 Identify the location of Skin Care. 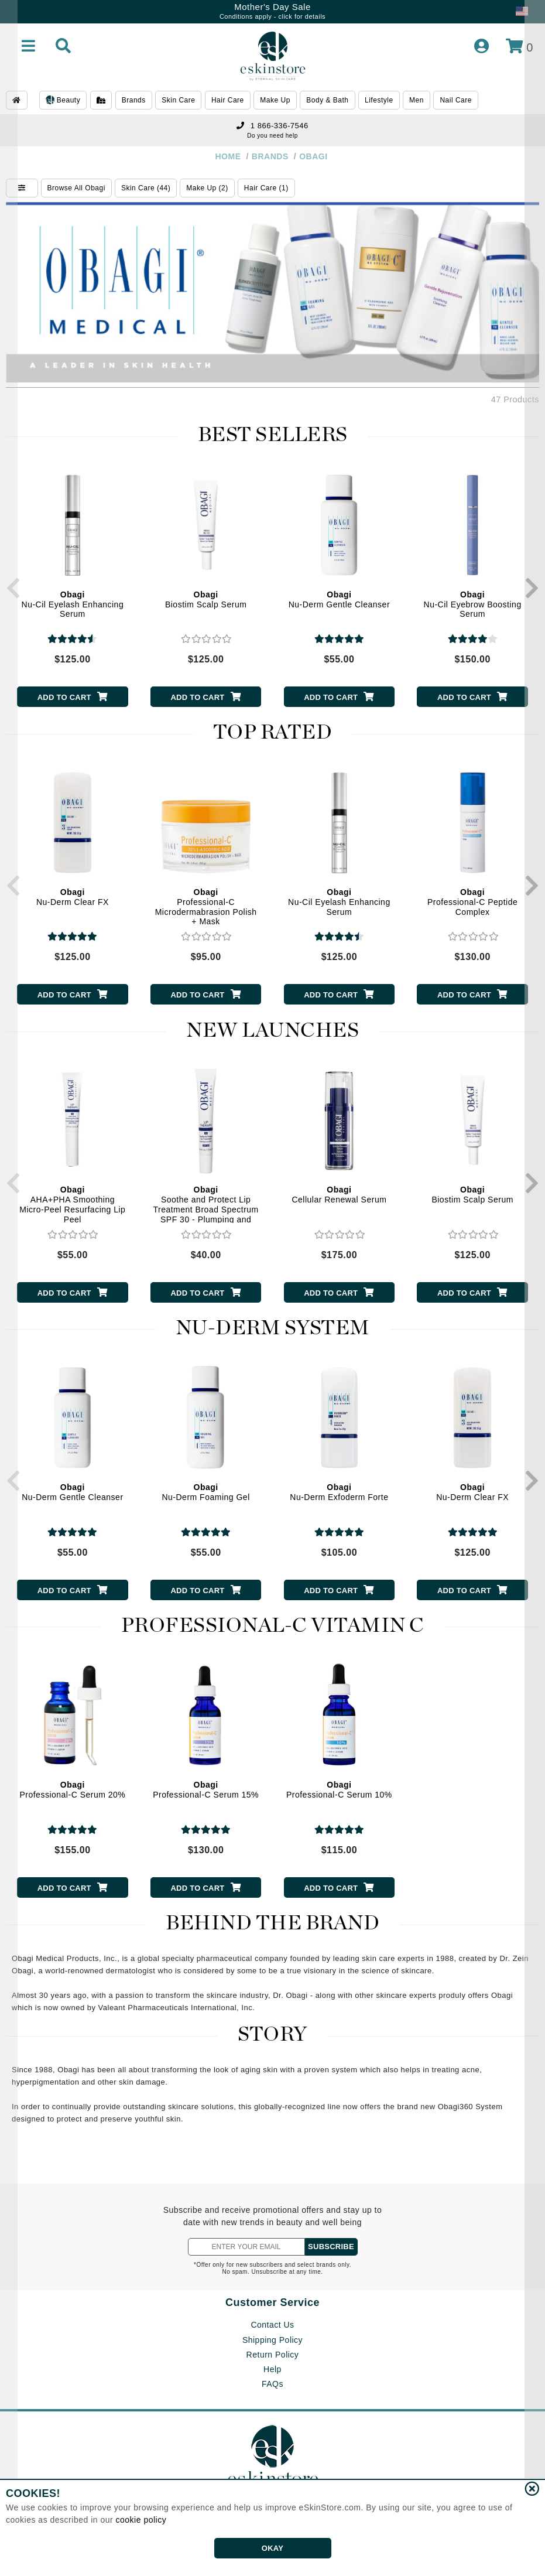
(178, 100).